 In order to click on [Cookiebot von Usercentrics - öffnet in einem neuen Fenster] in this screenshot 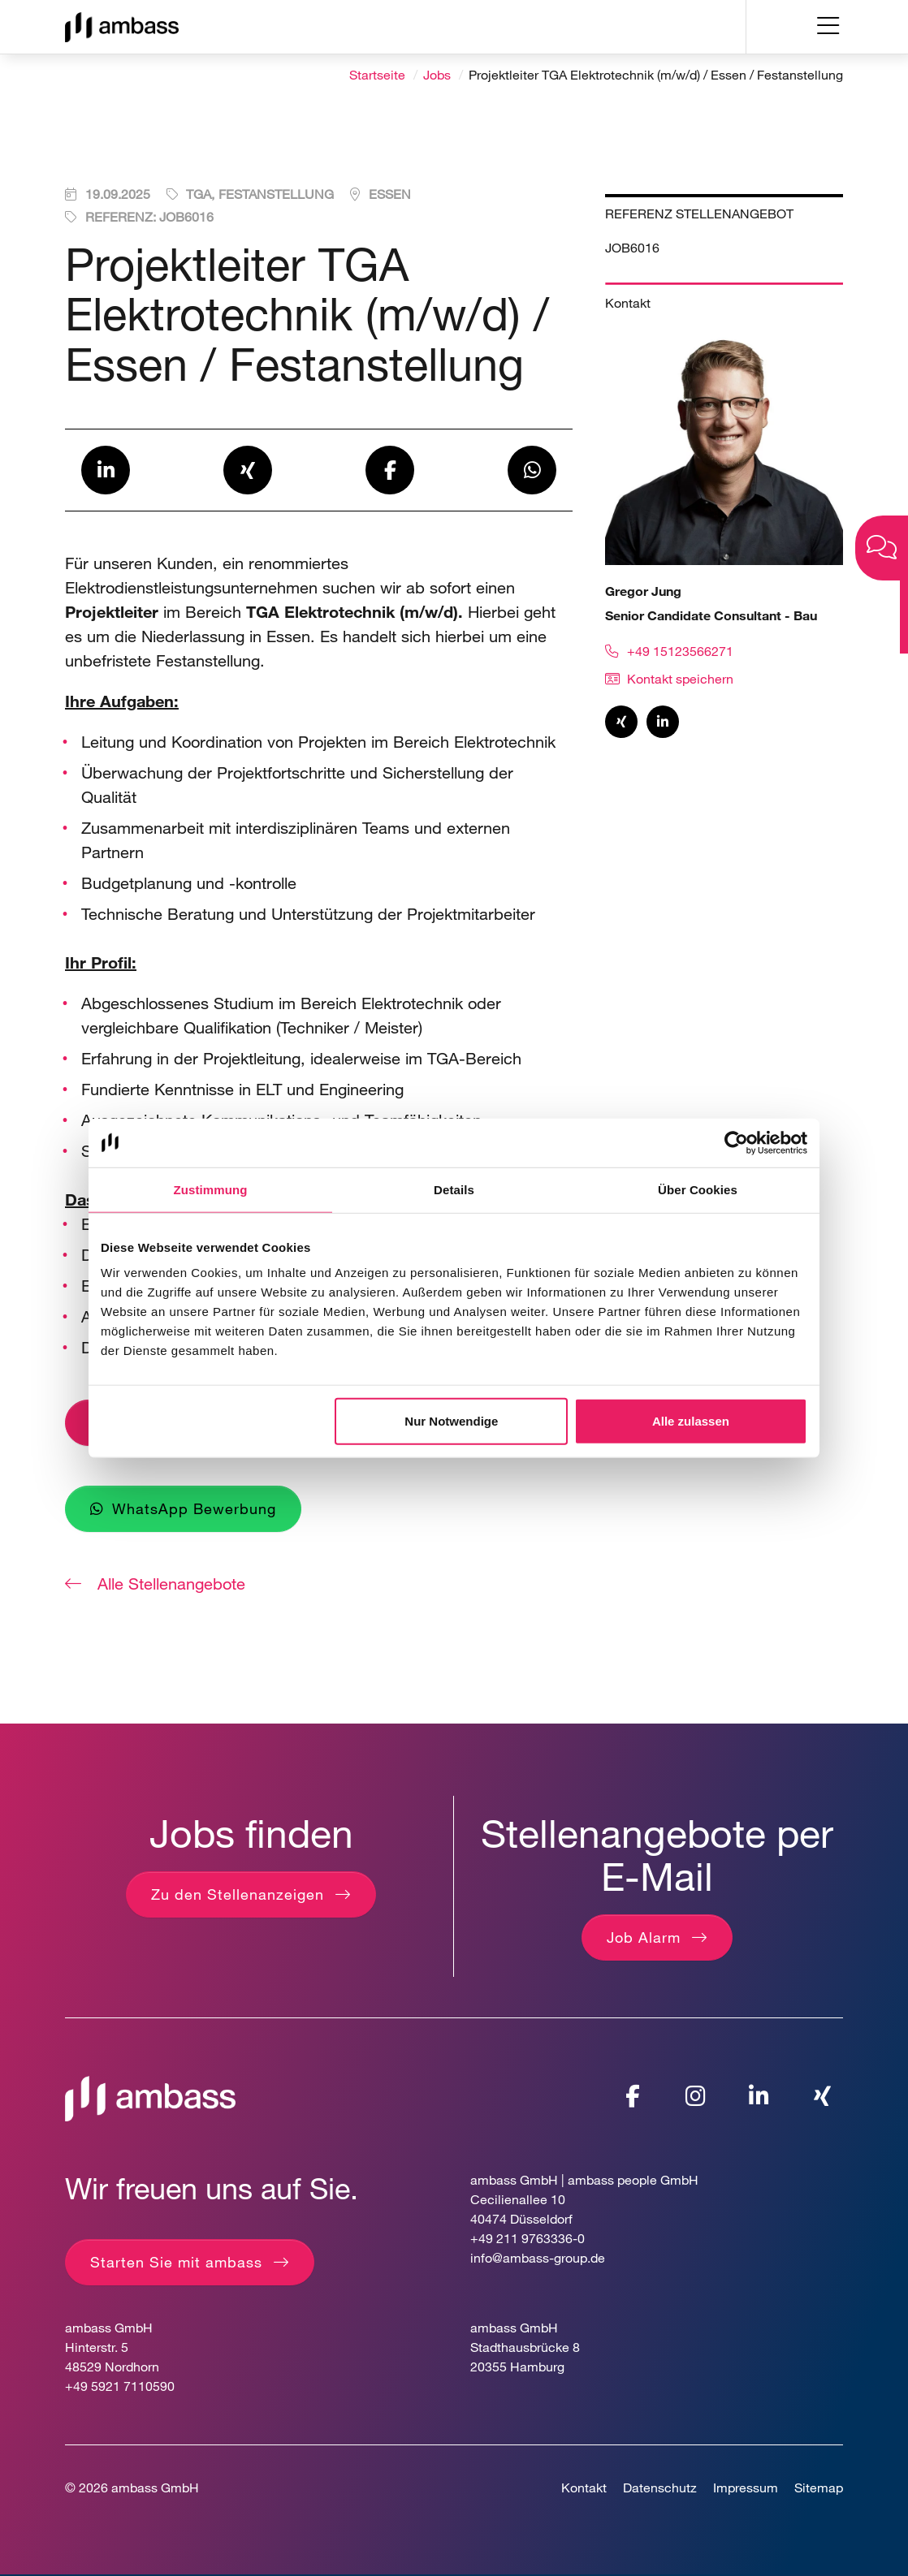, I will do `click(736, 1142)`.